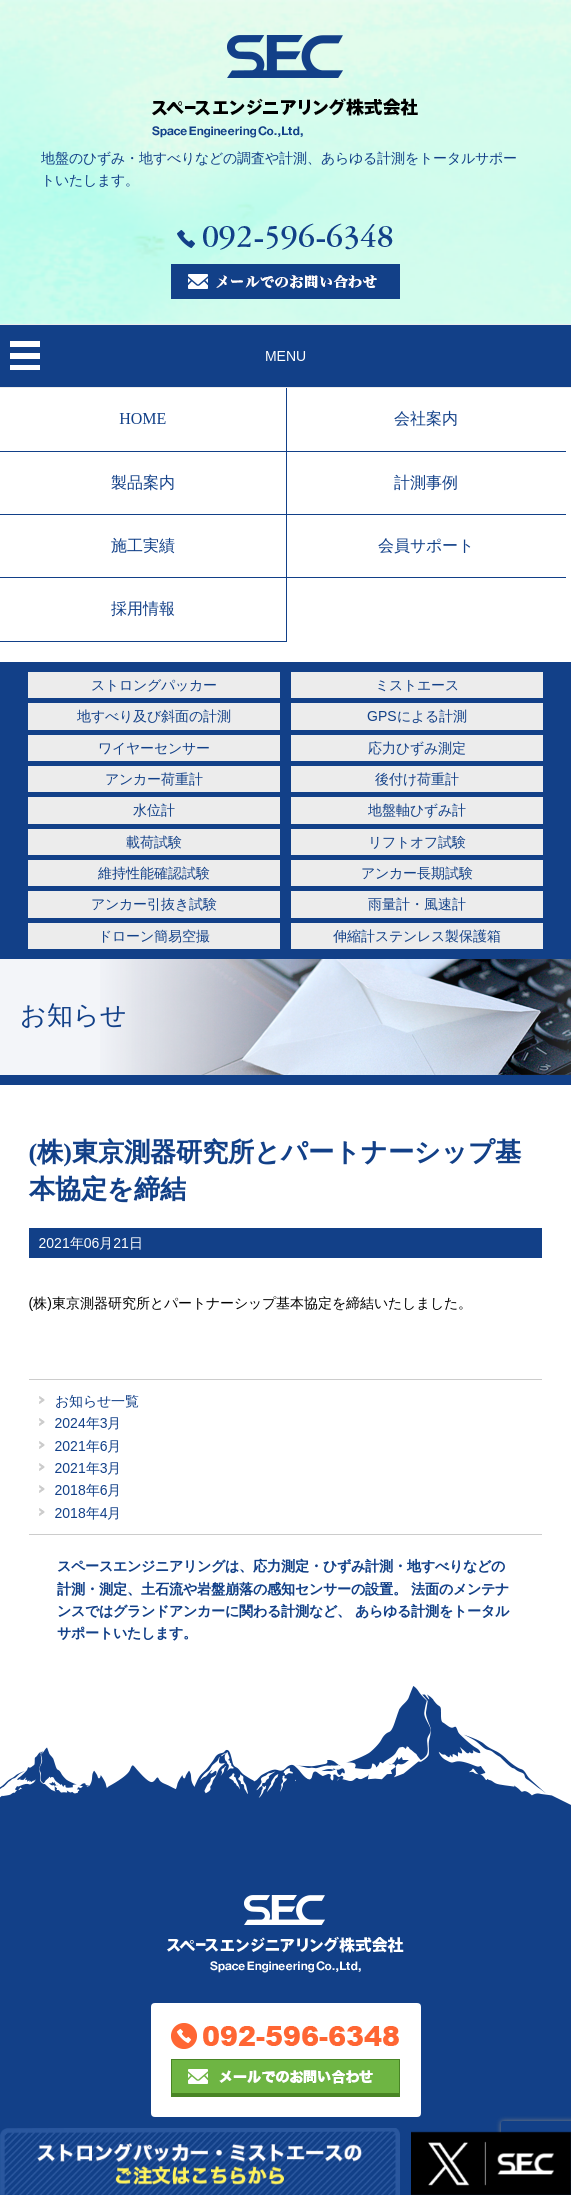  I want to click on 2024年3月, so click(88, 1423).